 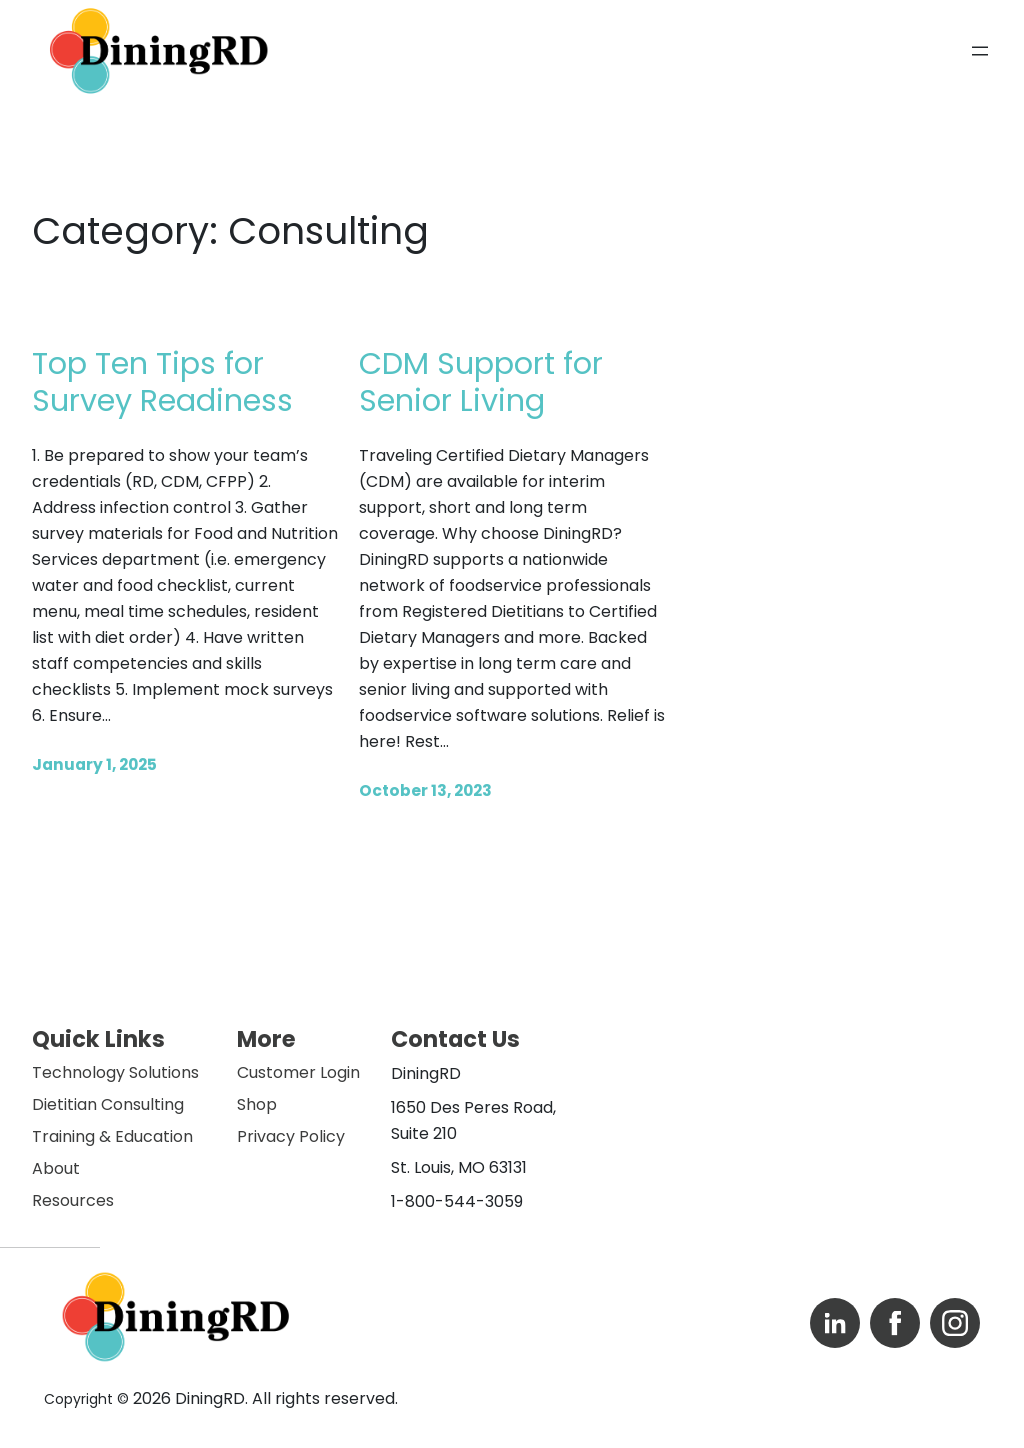 What do you see at coordinates (257, 1104) in the screenshot?
I see `Shop` at bounding box center [257, 1104].